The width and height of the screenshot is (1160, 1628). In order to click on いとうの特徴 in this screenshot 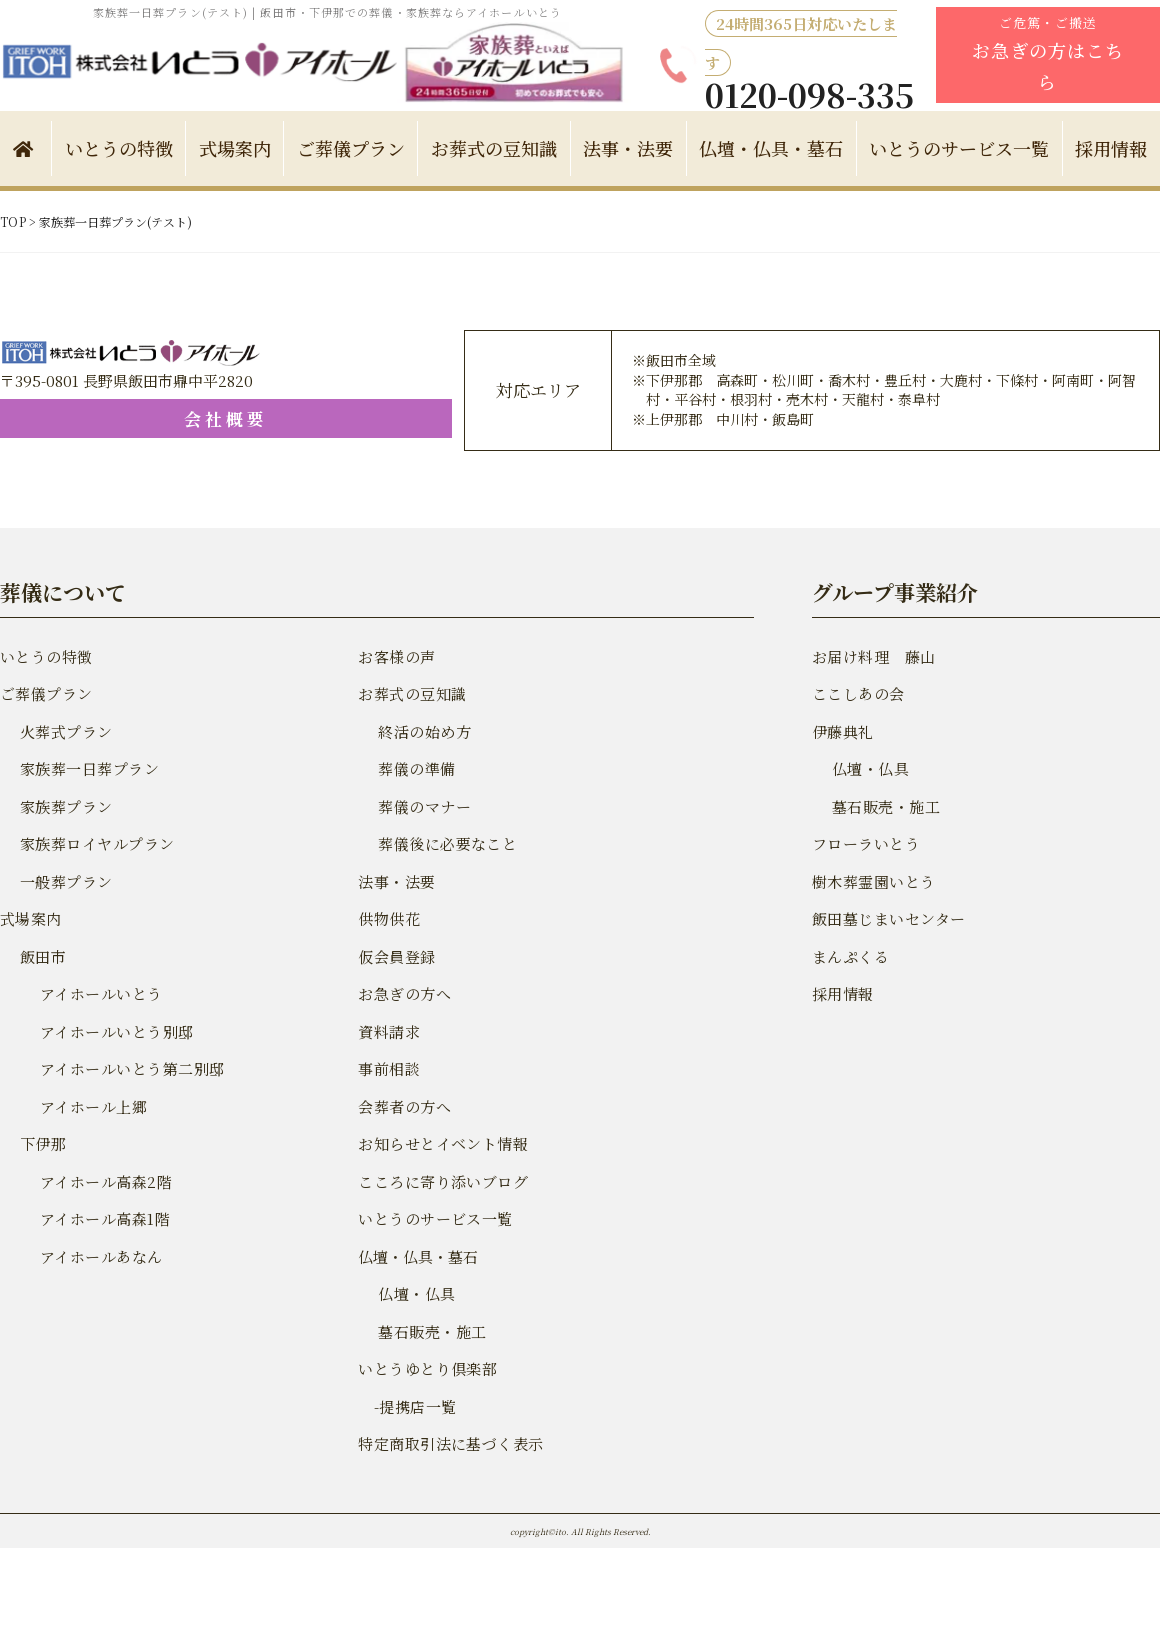, I will do `click(119, 148)`.